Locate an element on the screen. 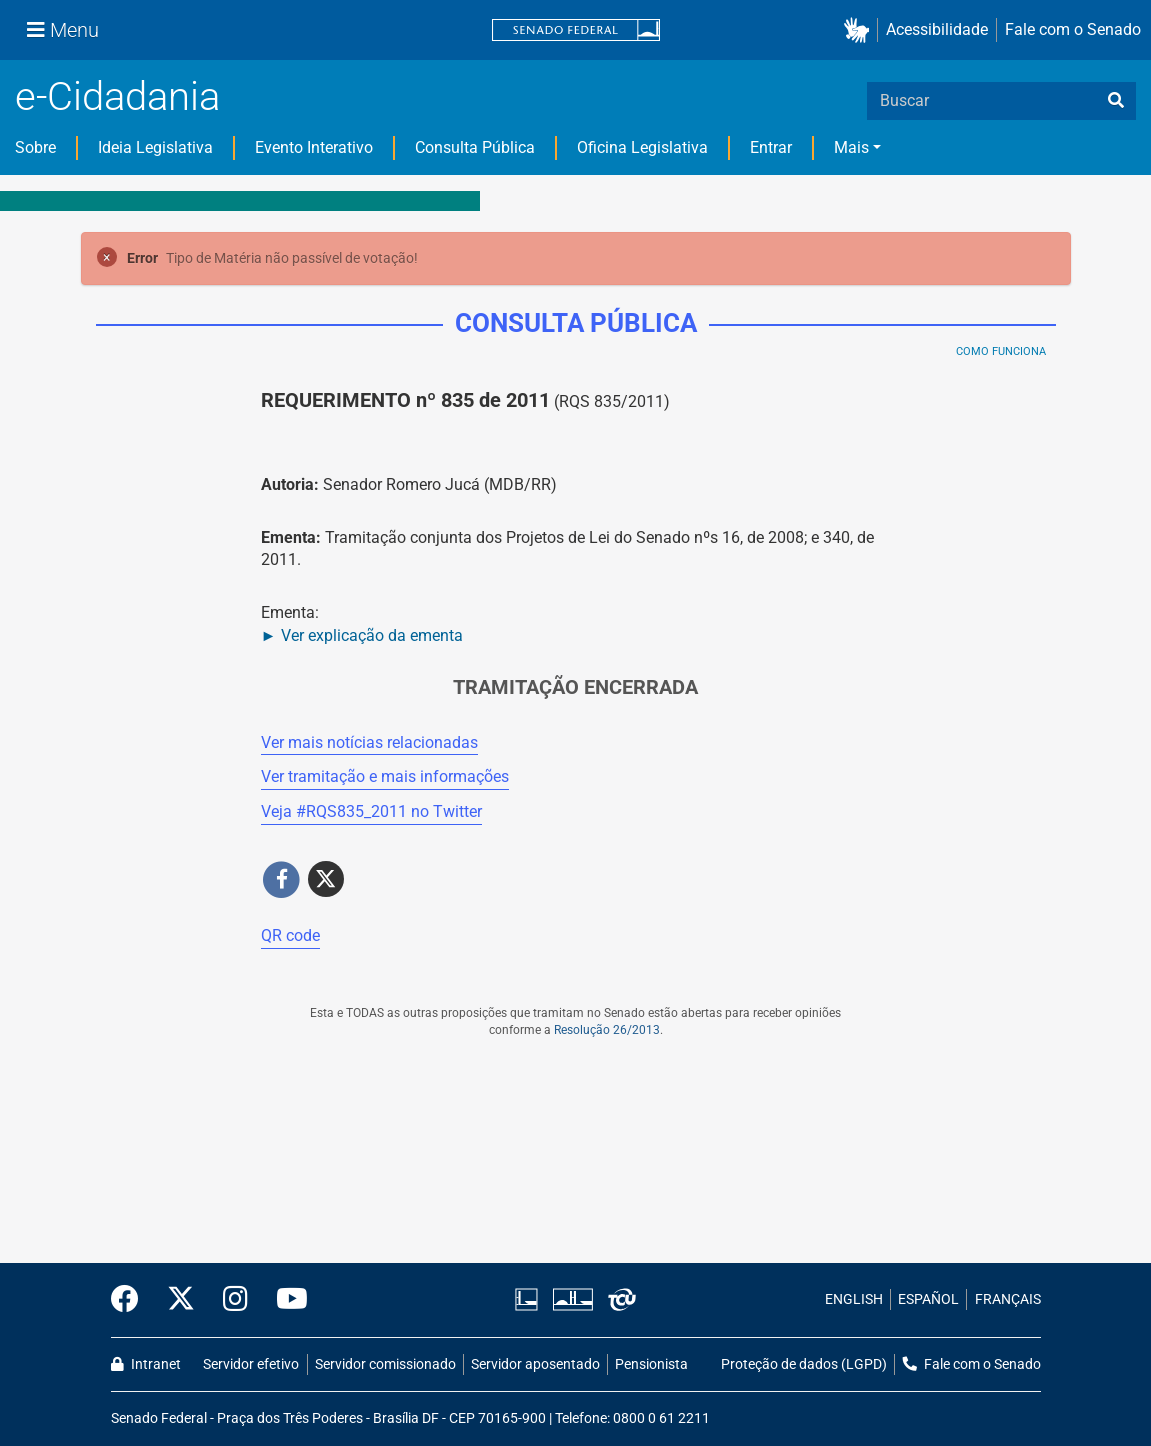 The height and width of the screenshot is (1446, 1151). Resolução 26/2013 is located at coordinates (607, 1030).